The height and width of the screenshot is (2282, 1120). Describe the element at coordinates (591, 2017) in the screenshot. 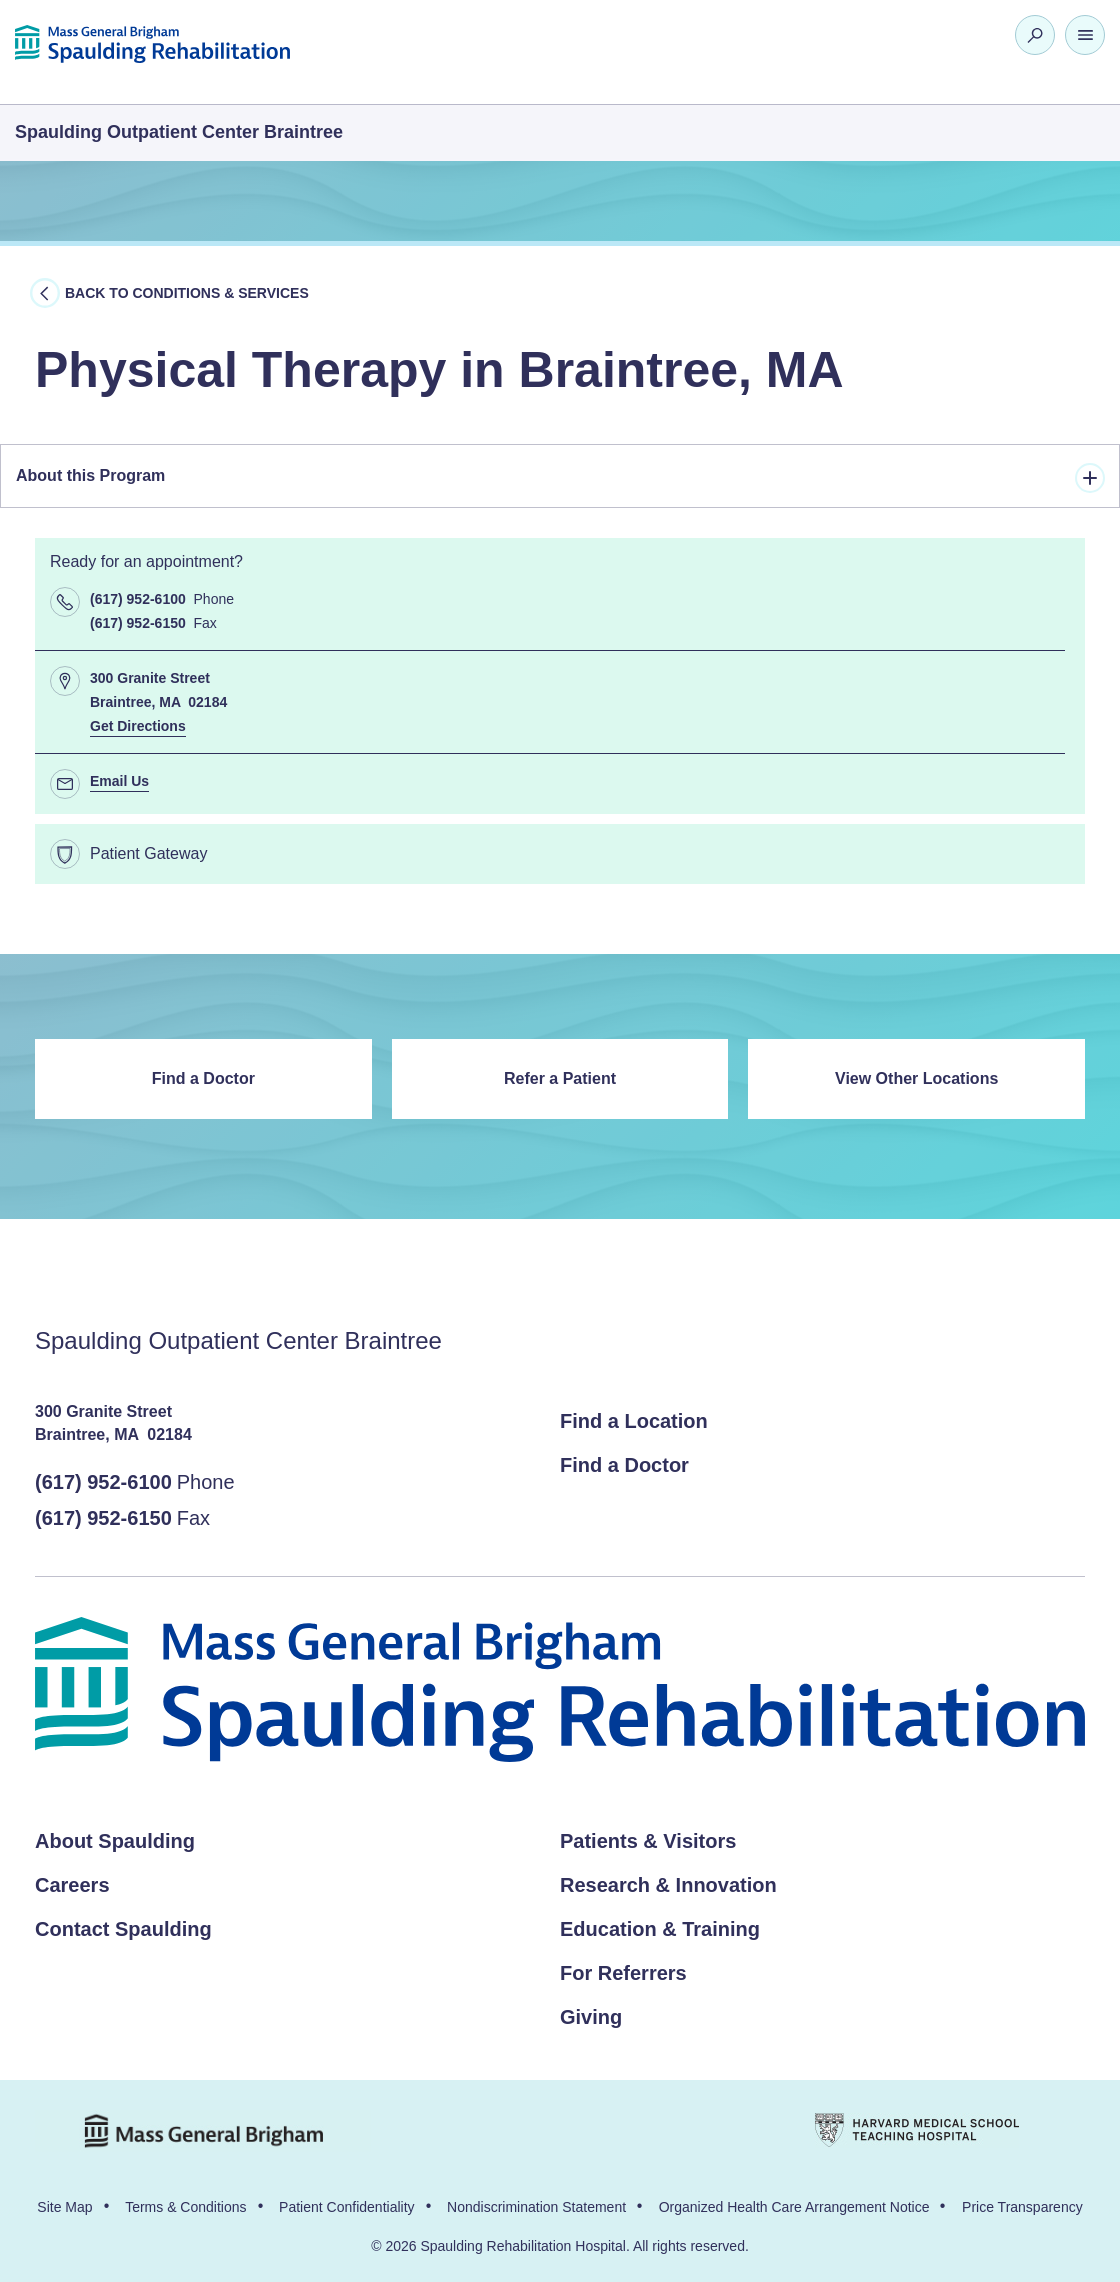

I see `Giving` at that location.